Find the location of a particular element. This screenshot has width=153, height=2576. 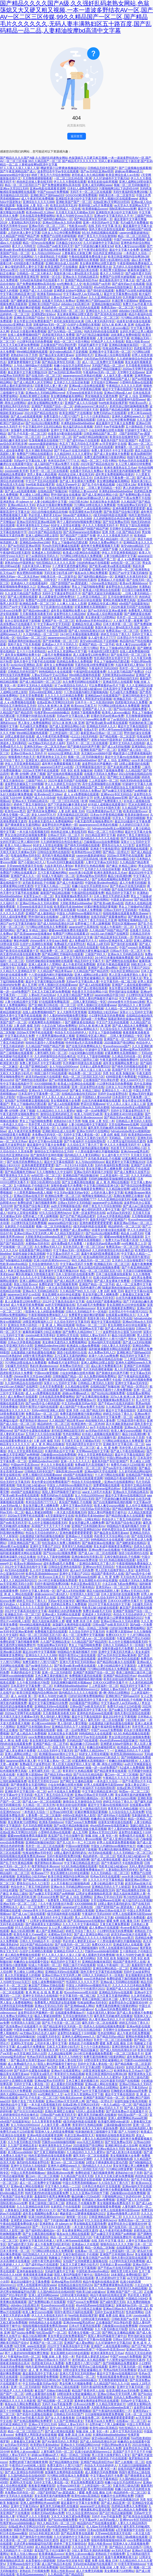

极品粉嫩小泬20p自慰 is located at coordinates (84, 1744).